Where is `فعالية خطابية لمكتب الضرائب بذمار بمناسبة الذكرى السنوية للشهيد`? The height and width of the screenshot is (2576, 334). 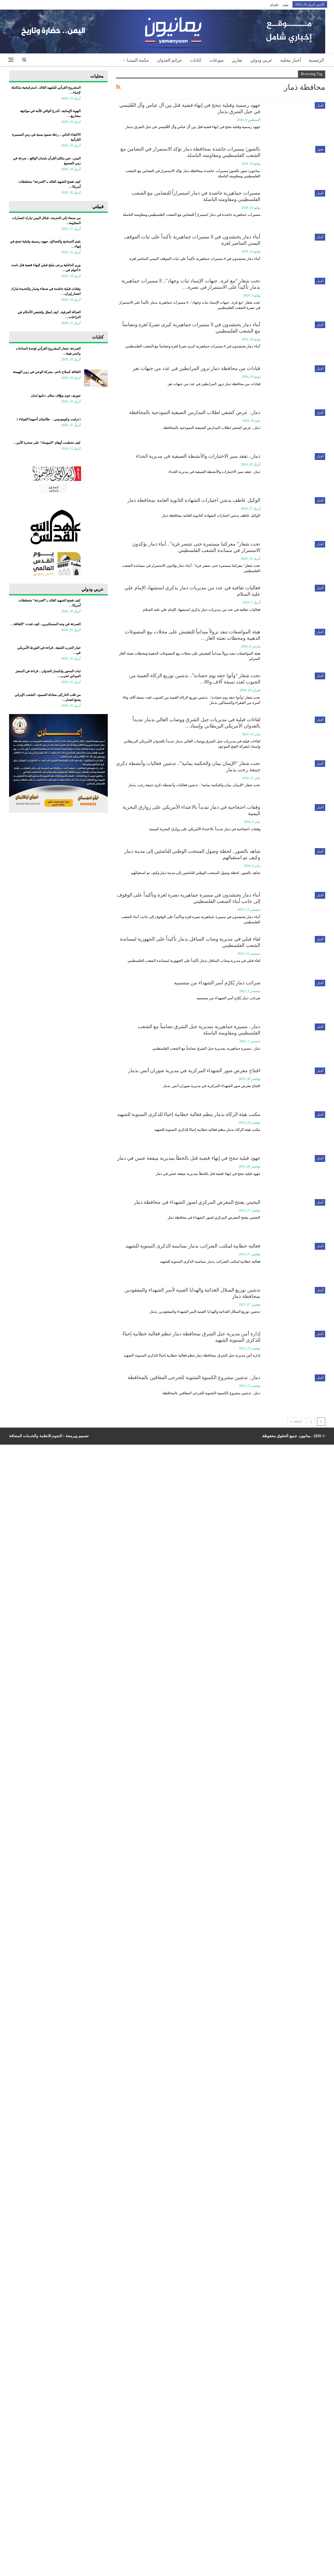
فعالية خطابية لمكتب الضرائب بذمار بمناسبة الذكرى السنوية للشهيد is located at coordinates (192, 1246).